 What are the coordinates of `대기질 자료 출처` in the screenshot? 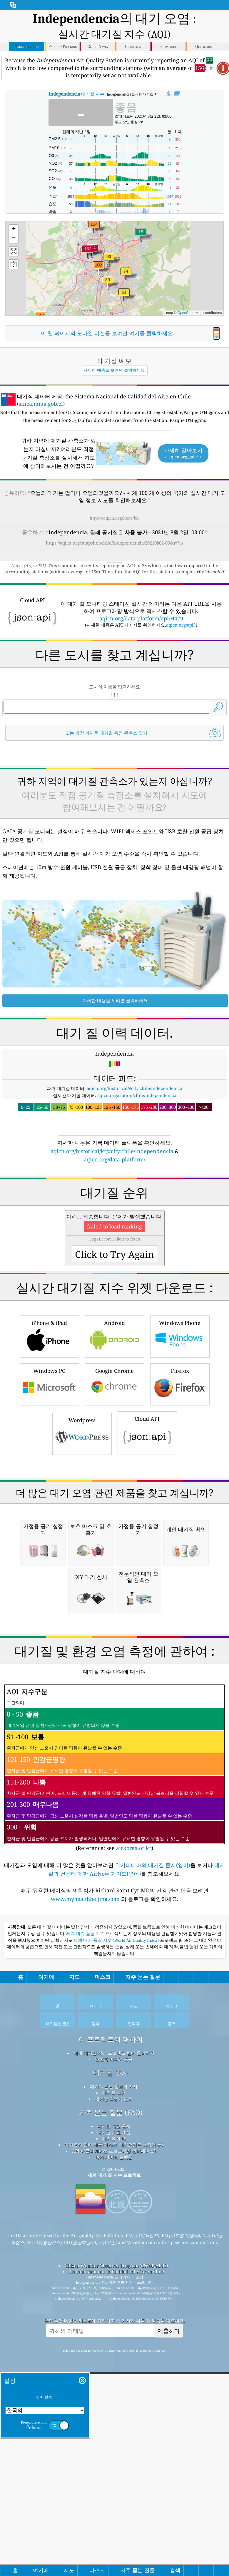 It's located at (114, 2373).